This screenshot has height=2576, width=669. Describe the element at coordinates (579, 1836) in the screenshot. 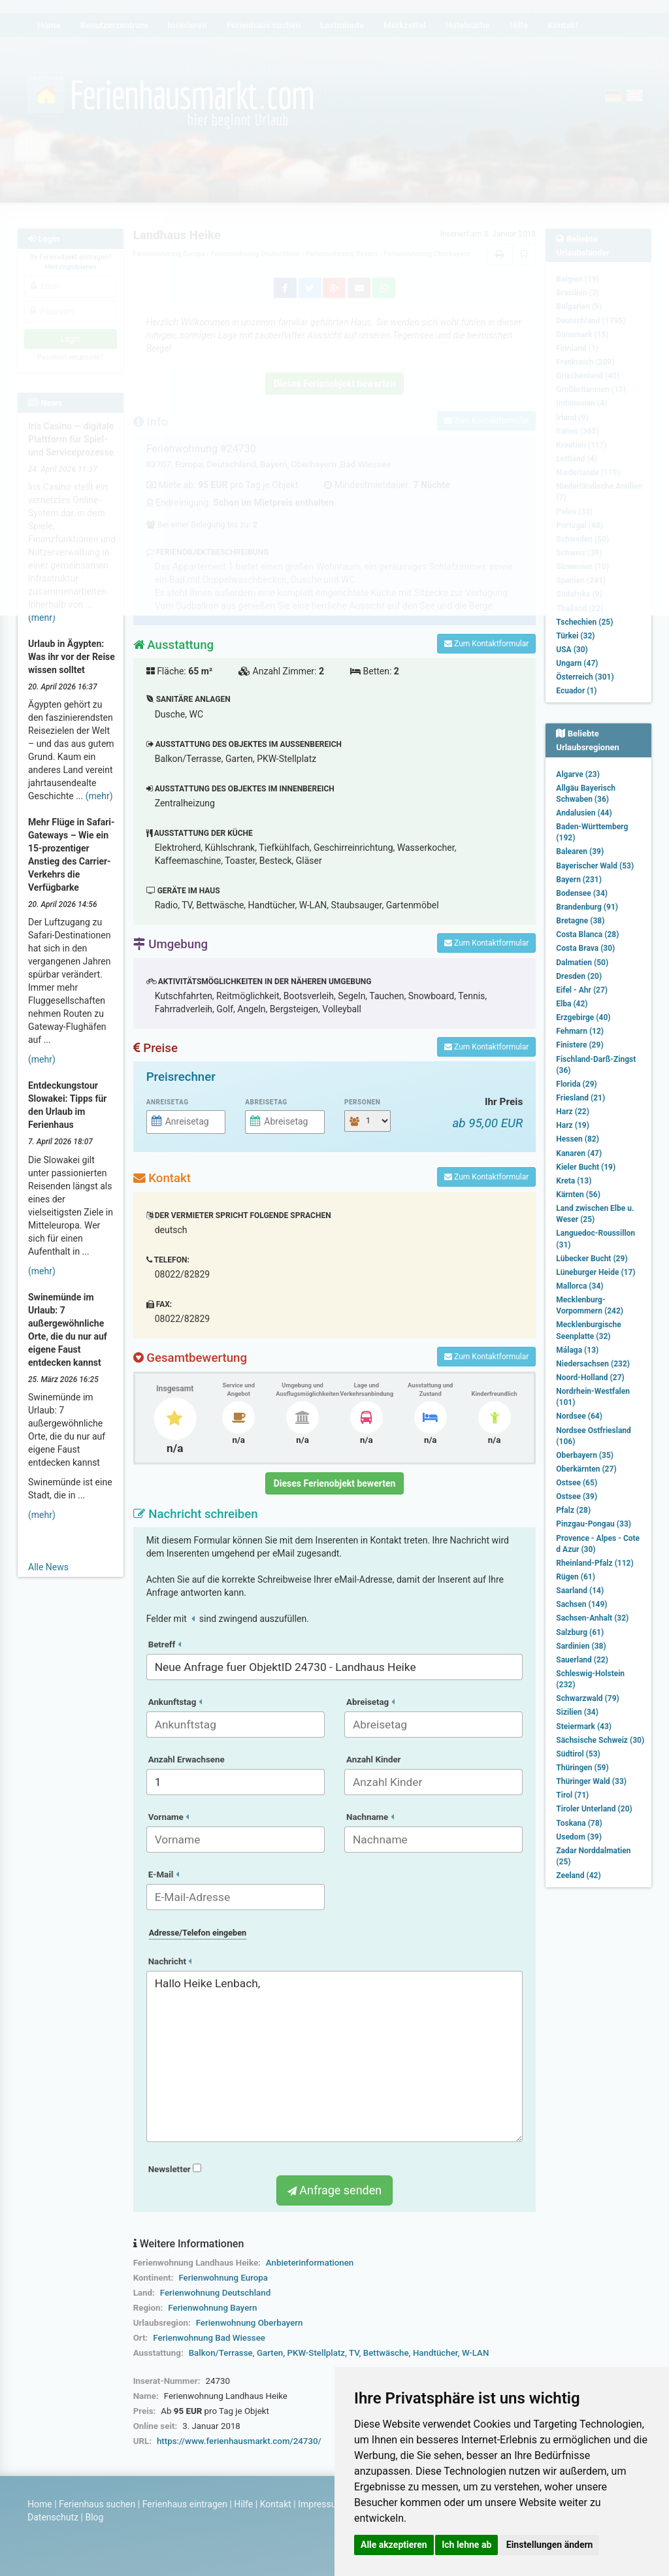

I see `Usedom (39)` at that location.